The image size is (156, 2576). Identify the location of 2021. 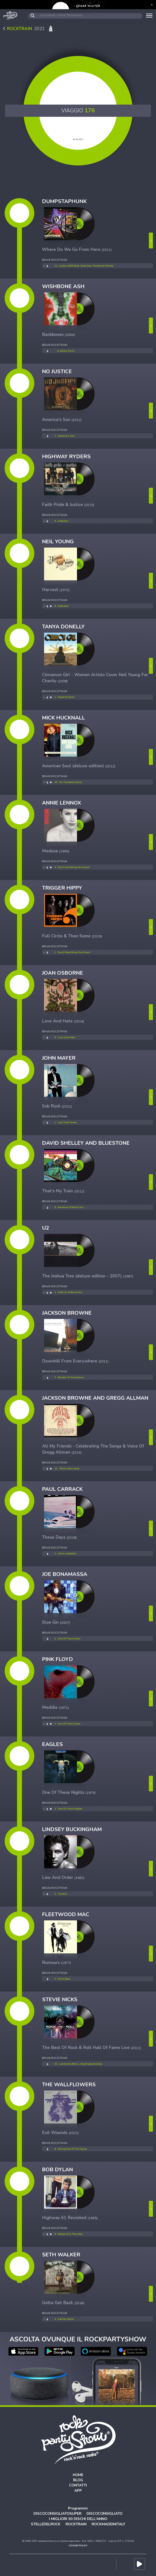
(29, 29).